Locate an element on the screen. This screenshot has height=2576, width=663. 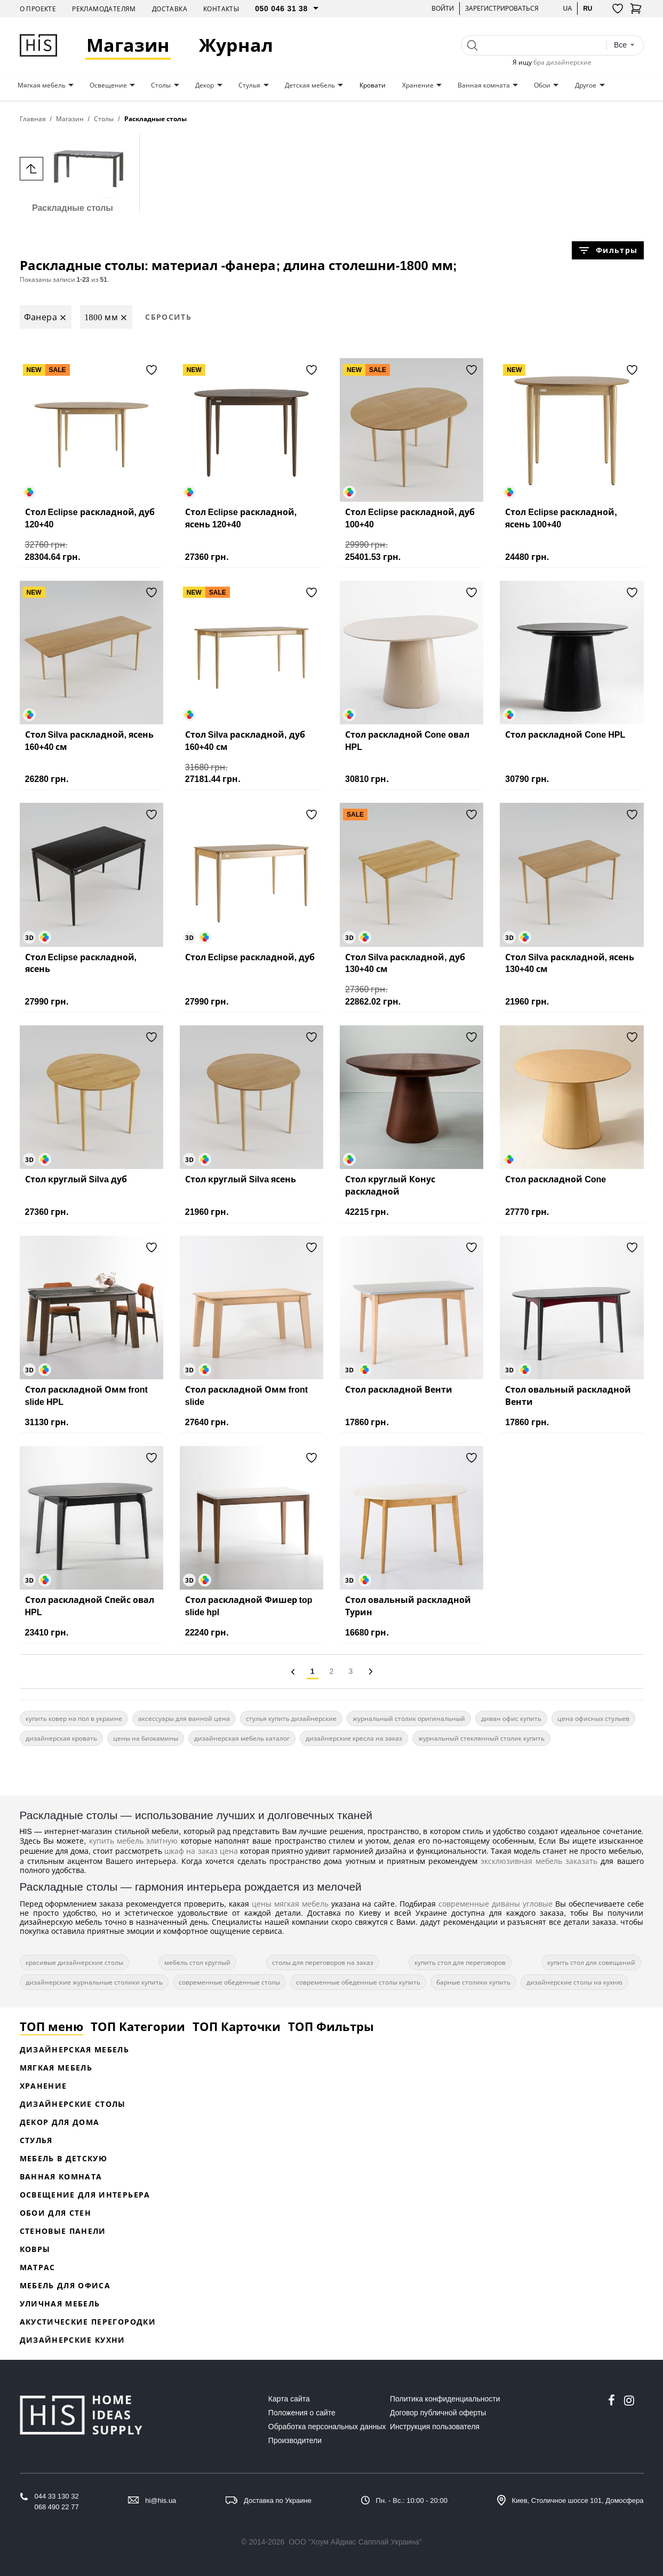
Дизайнерские кухни is located at coordinates (72, 2340).